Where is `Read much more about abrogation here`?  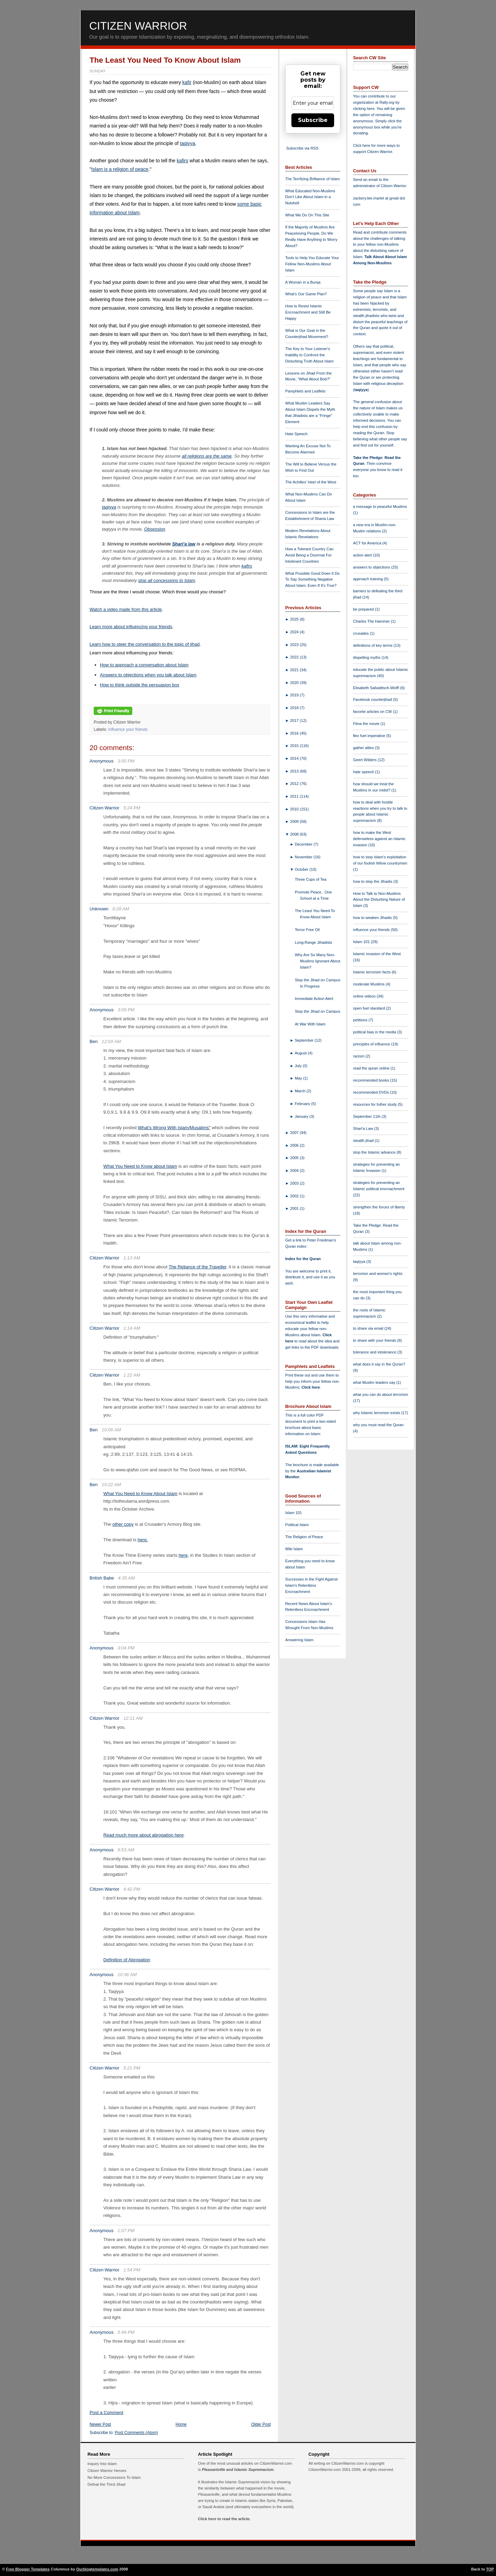 Read much more about abrogation here is located at coordinates (143, 1835).